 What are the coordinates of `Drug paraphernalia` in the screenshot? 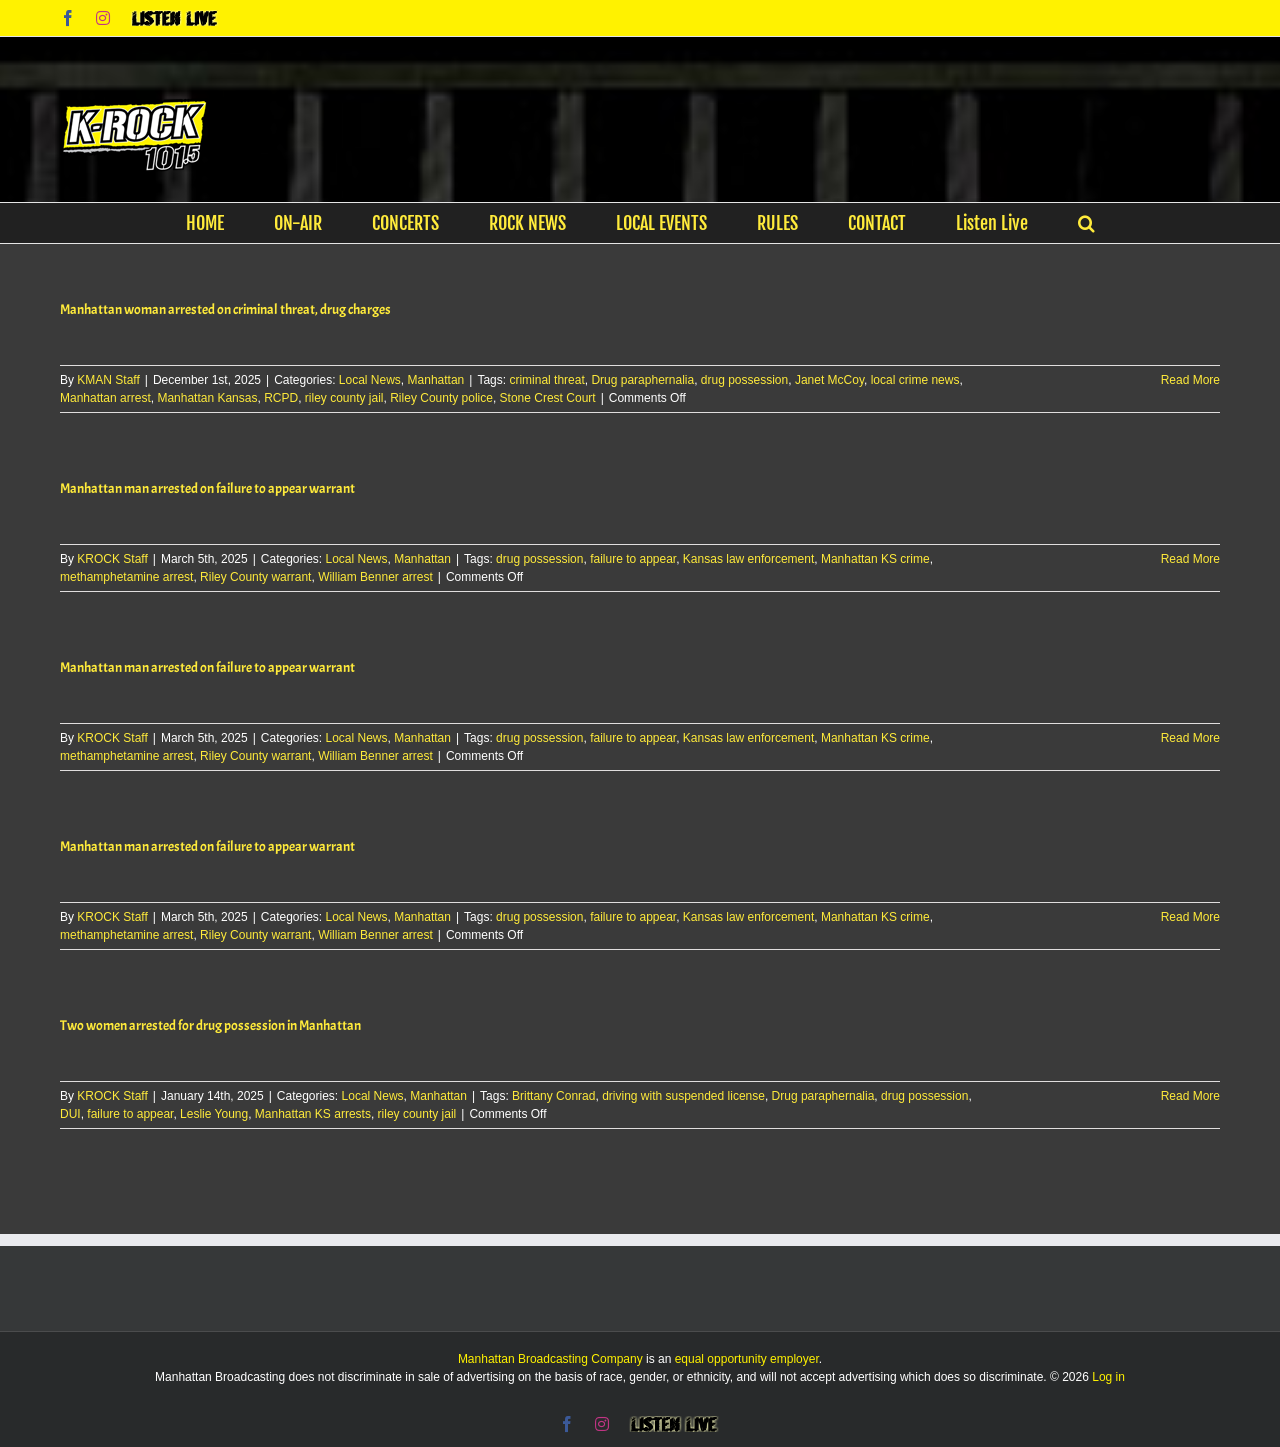 It's located at (642, 380).